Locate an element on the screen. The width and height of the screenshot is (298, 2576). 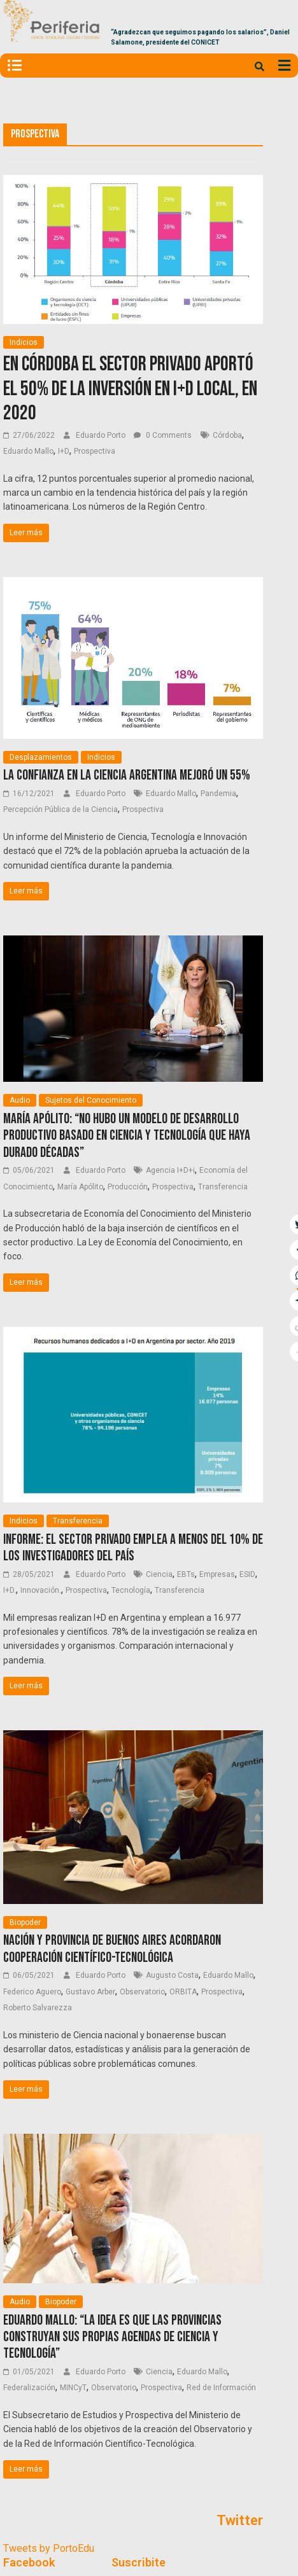
Federalización is located at coordinates (29, 2387).